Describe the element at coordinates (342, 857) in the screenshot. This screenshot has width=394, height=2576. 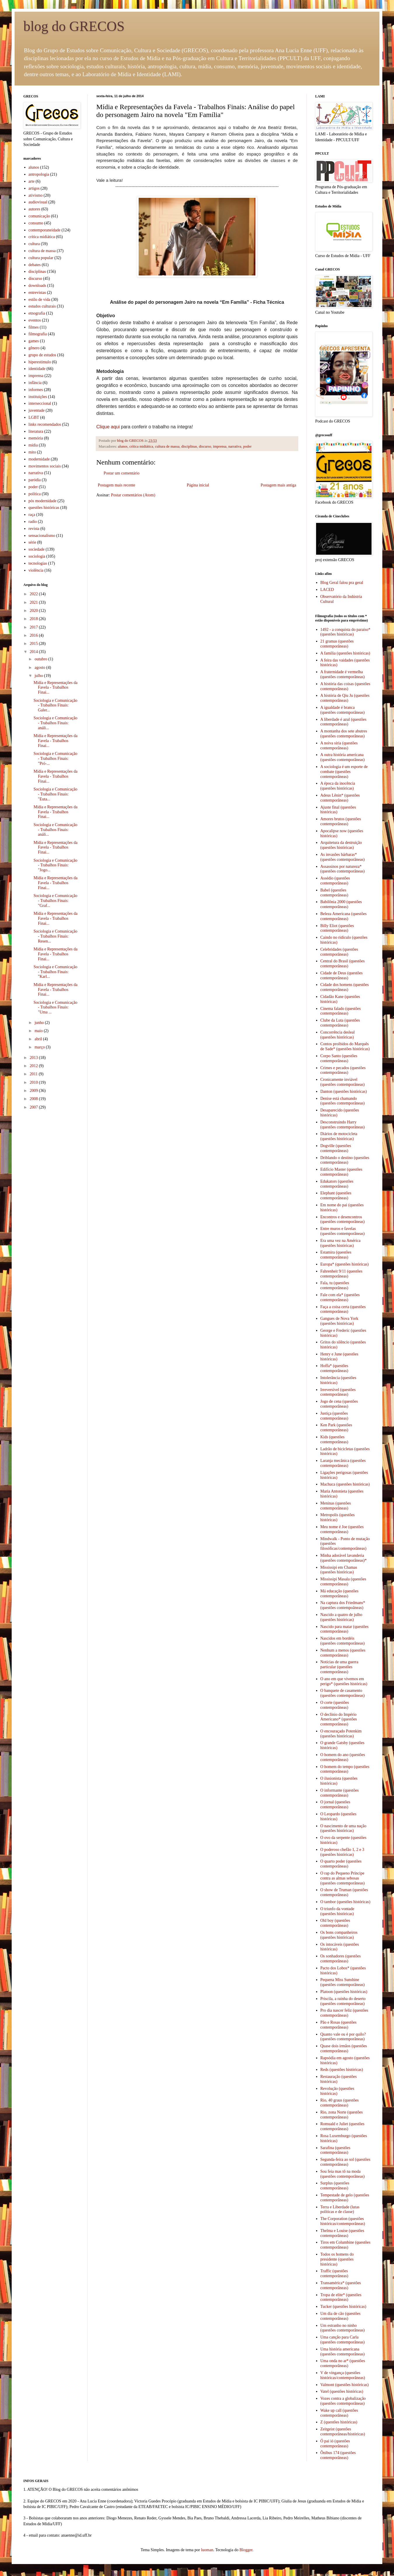
I see `As invasões bárbaras* (questões contemporâneas)` at that location.